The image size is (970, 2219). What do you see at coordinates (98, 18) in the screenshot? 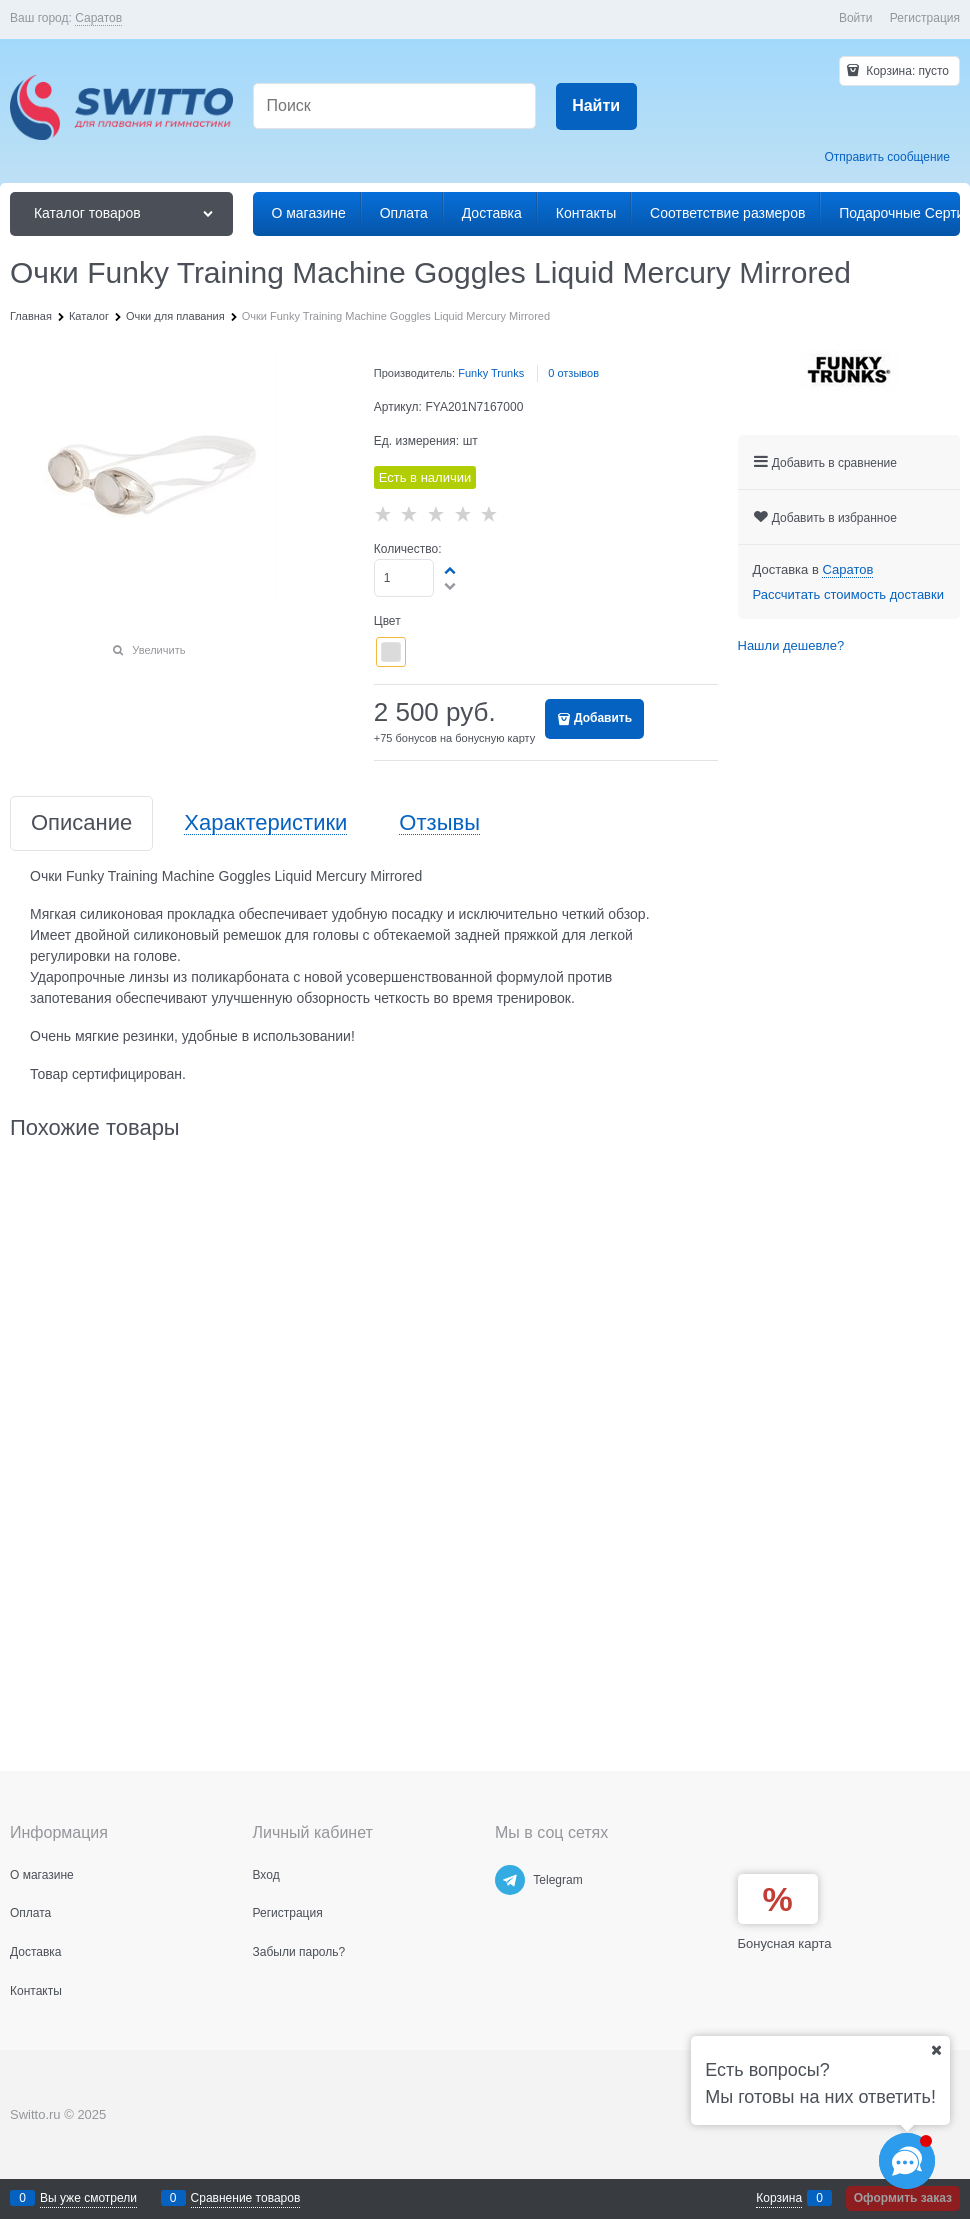
I see `[link]` at bounding box center [98, 18].